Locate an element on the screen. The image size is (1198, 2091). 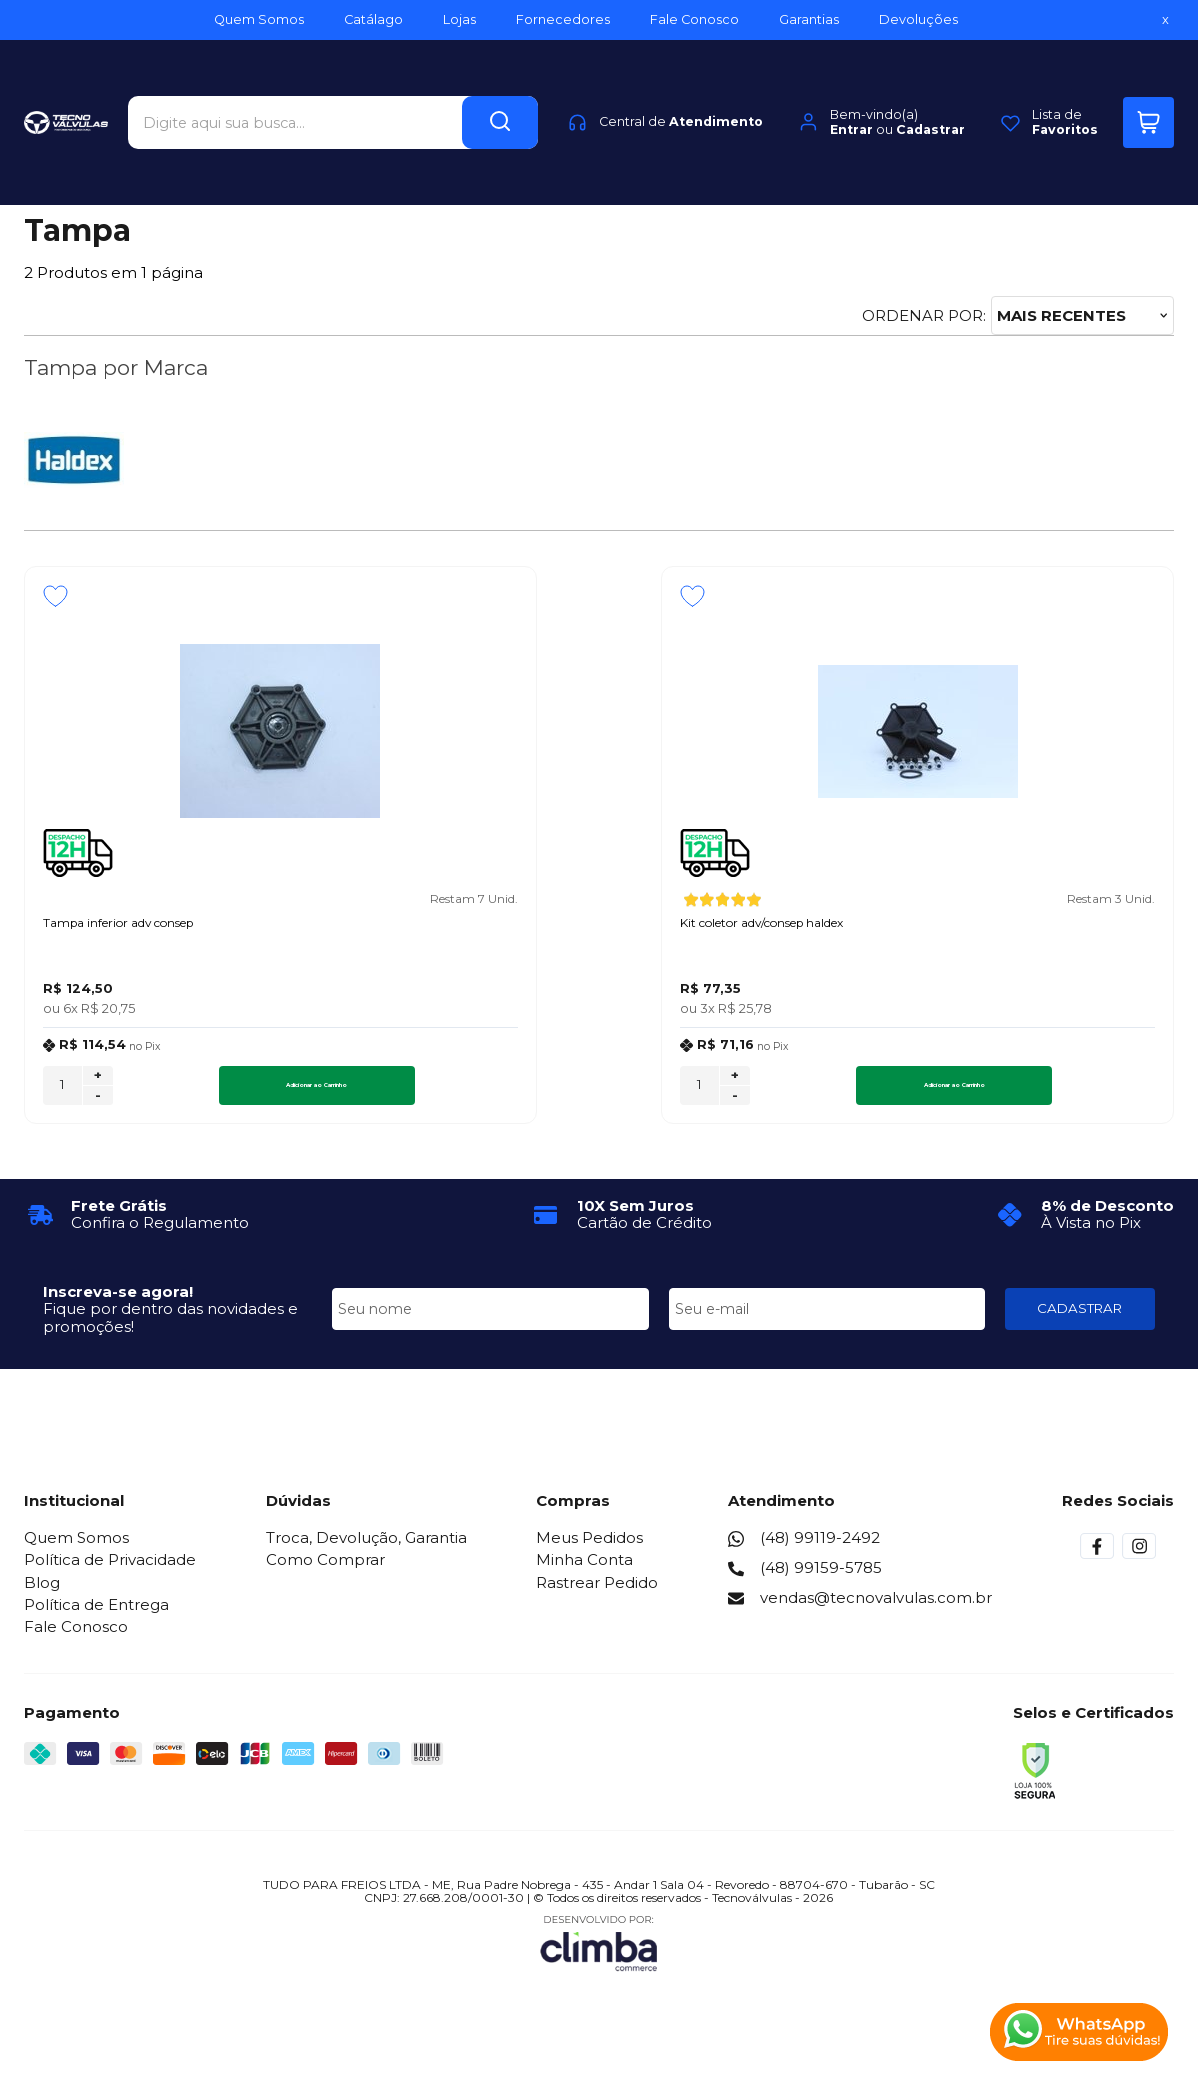
Fique por dentro das novidades e promoções! is located at coordinates (170, 1327).